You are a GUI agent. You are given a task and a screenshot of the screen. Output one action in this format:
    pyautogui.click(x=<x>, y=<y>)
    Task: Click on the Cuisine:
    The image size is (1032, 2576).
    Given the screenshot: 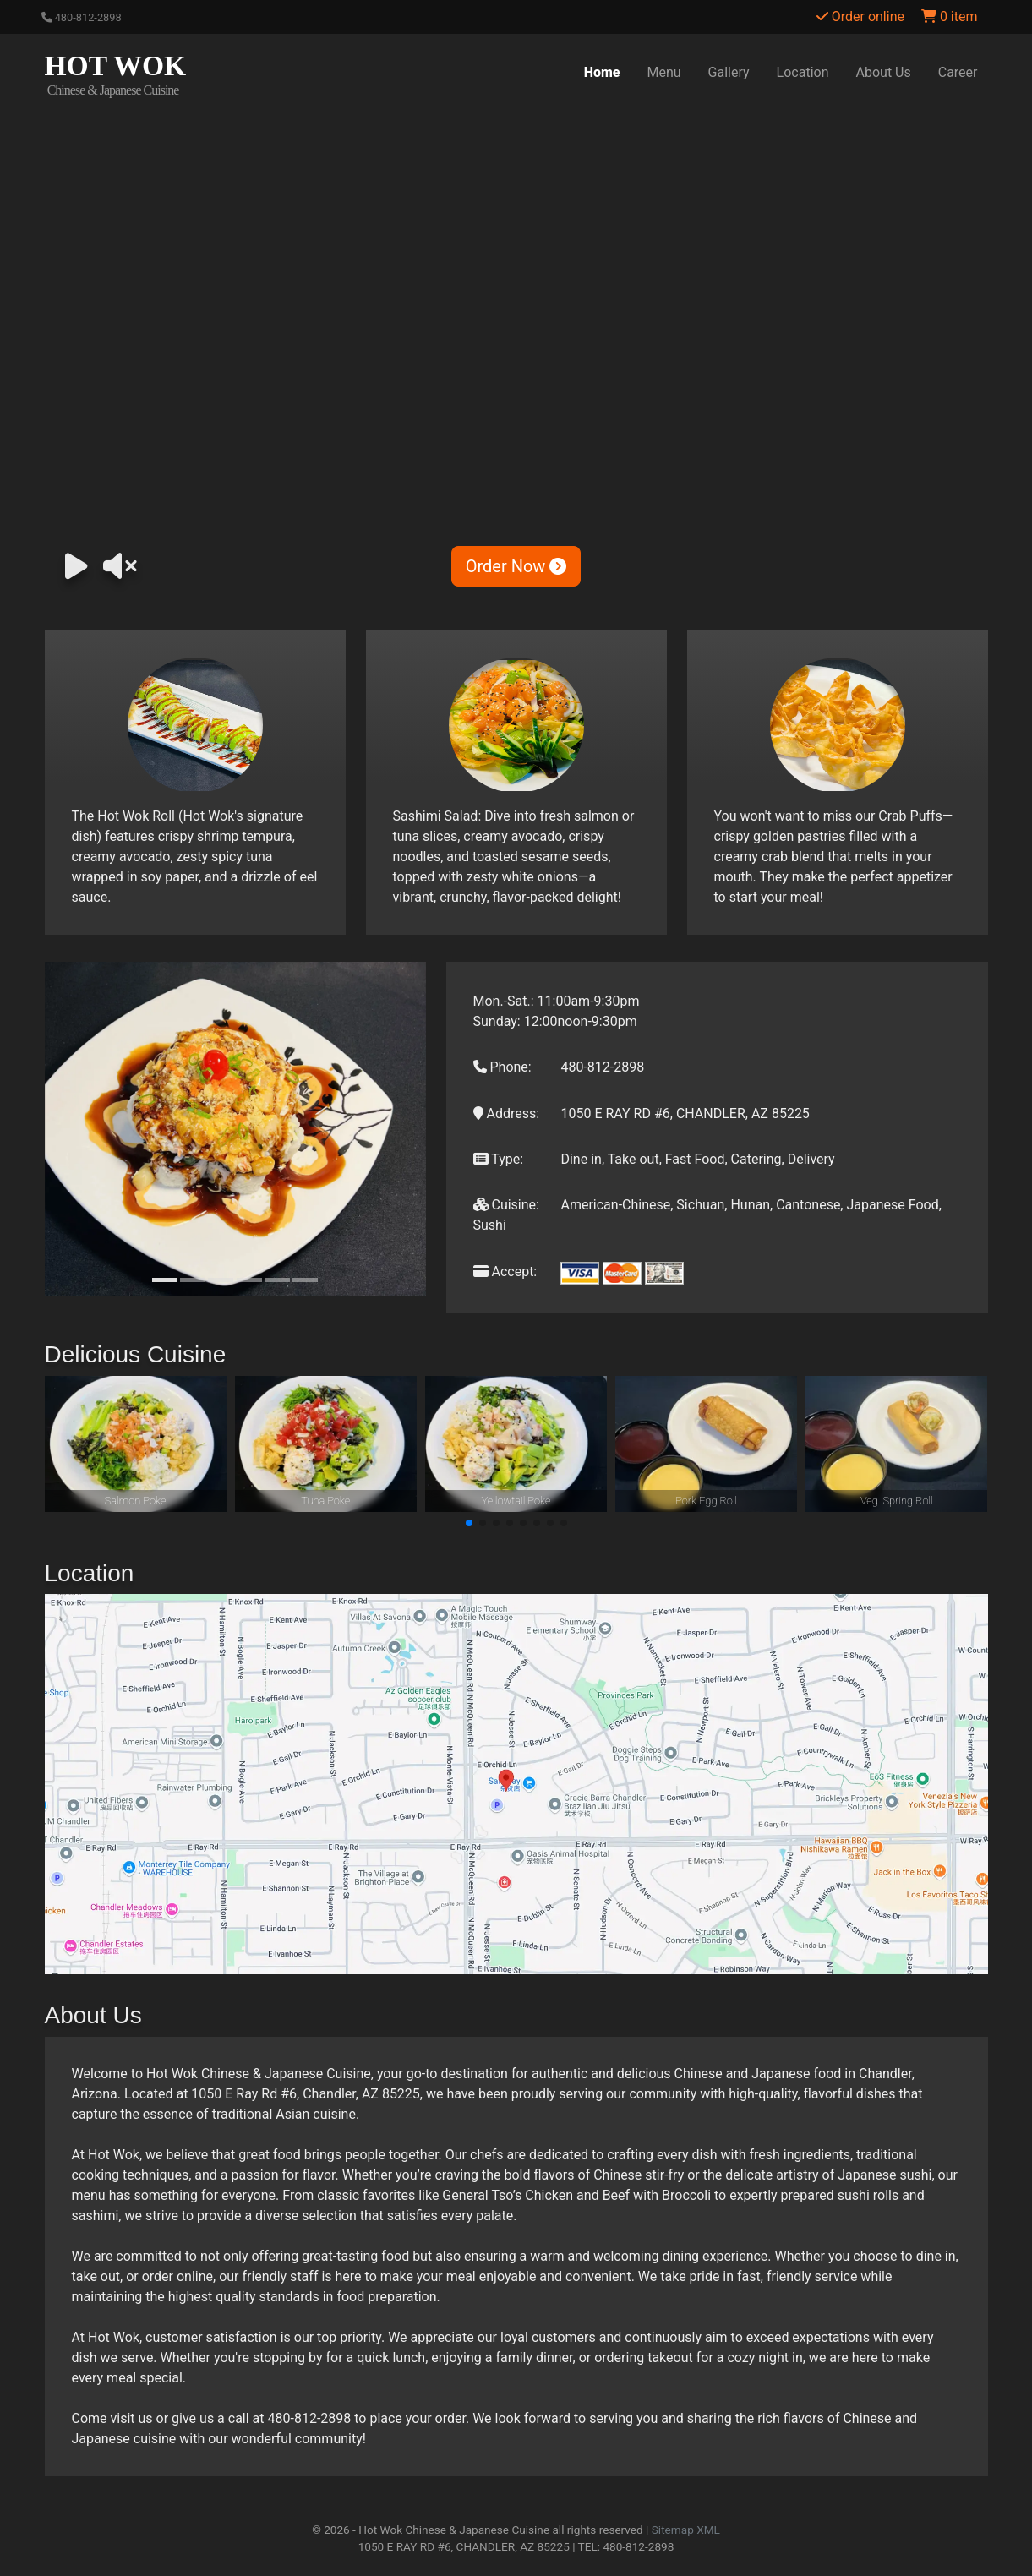 What is the action you would take?
    pyautogui.click(x=506, y=1205)
    